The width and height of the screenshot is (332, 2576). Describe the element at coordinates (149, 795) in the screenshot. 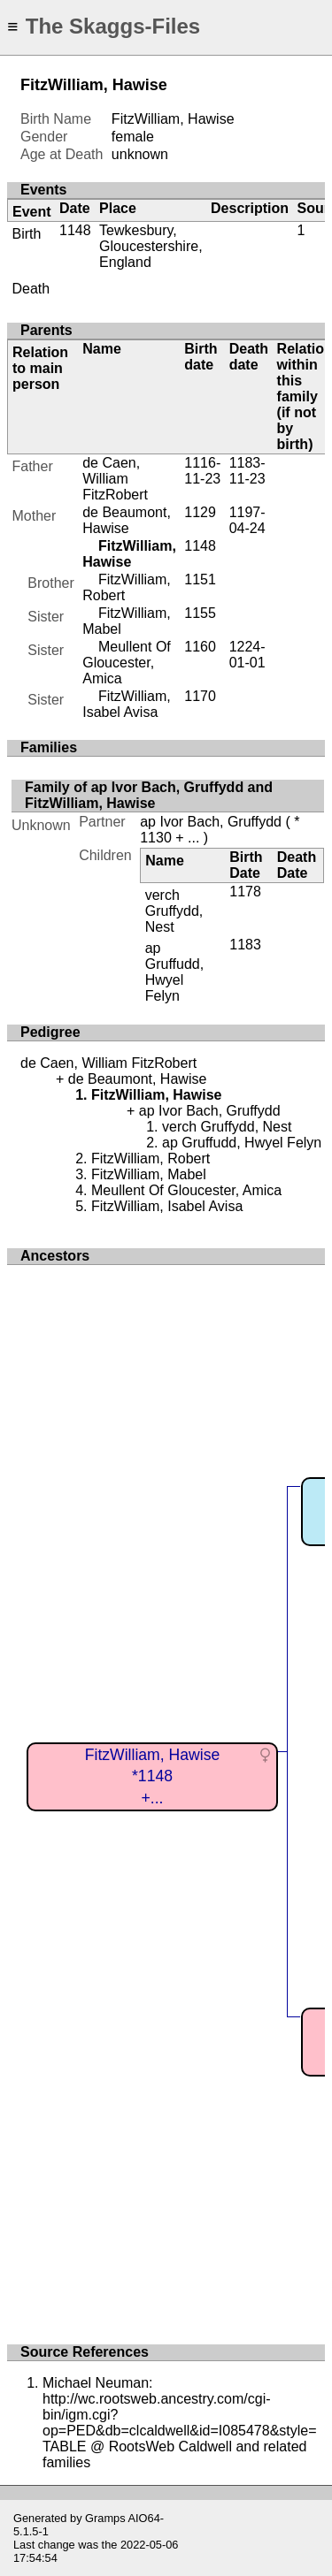

I see `Family of ap Ivor Bach, Gruffydd and FitzWilliam, Hawise` at that location.